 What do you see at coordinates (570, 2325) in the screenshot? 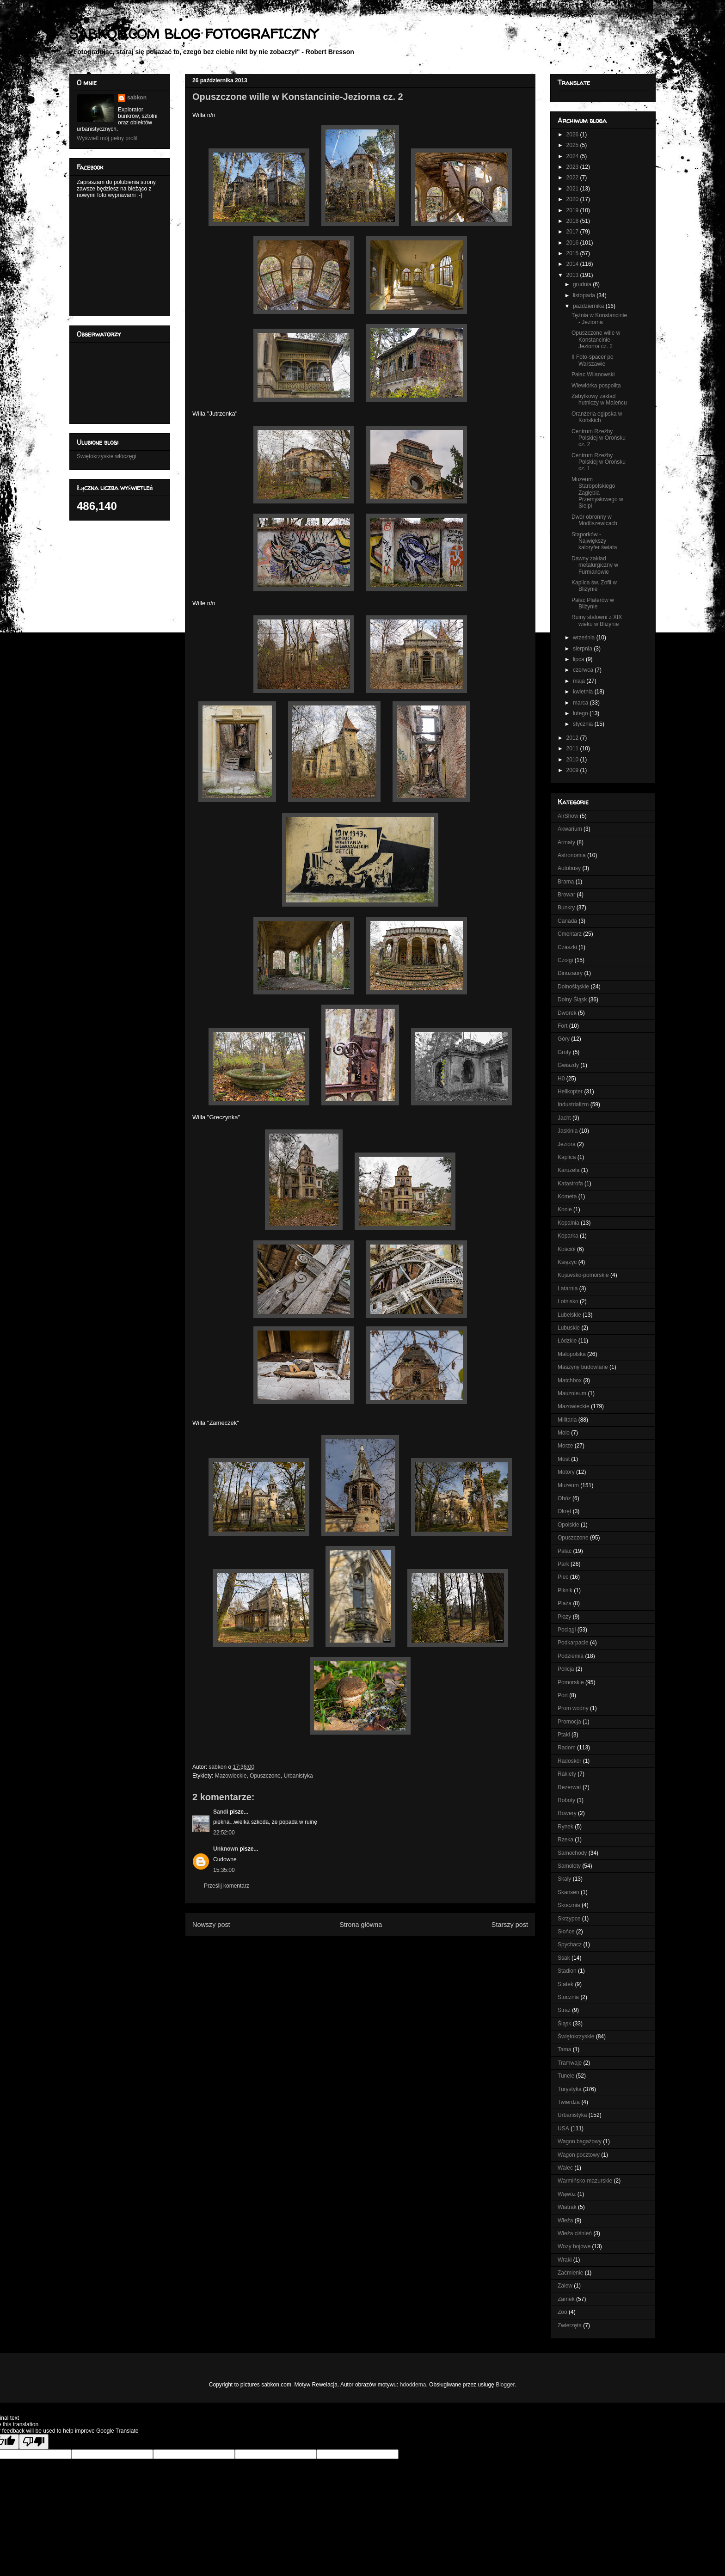
I see `Zwierzęta` at bounding box center [570, 2325].